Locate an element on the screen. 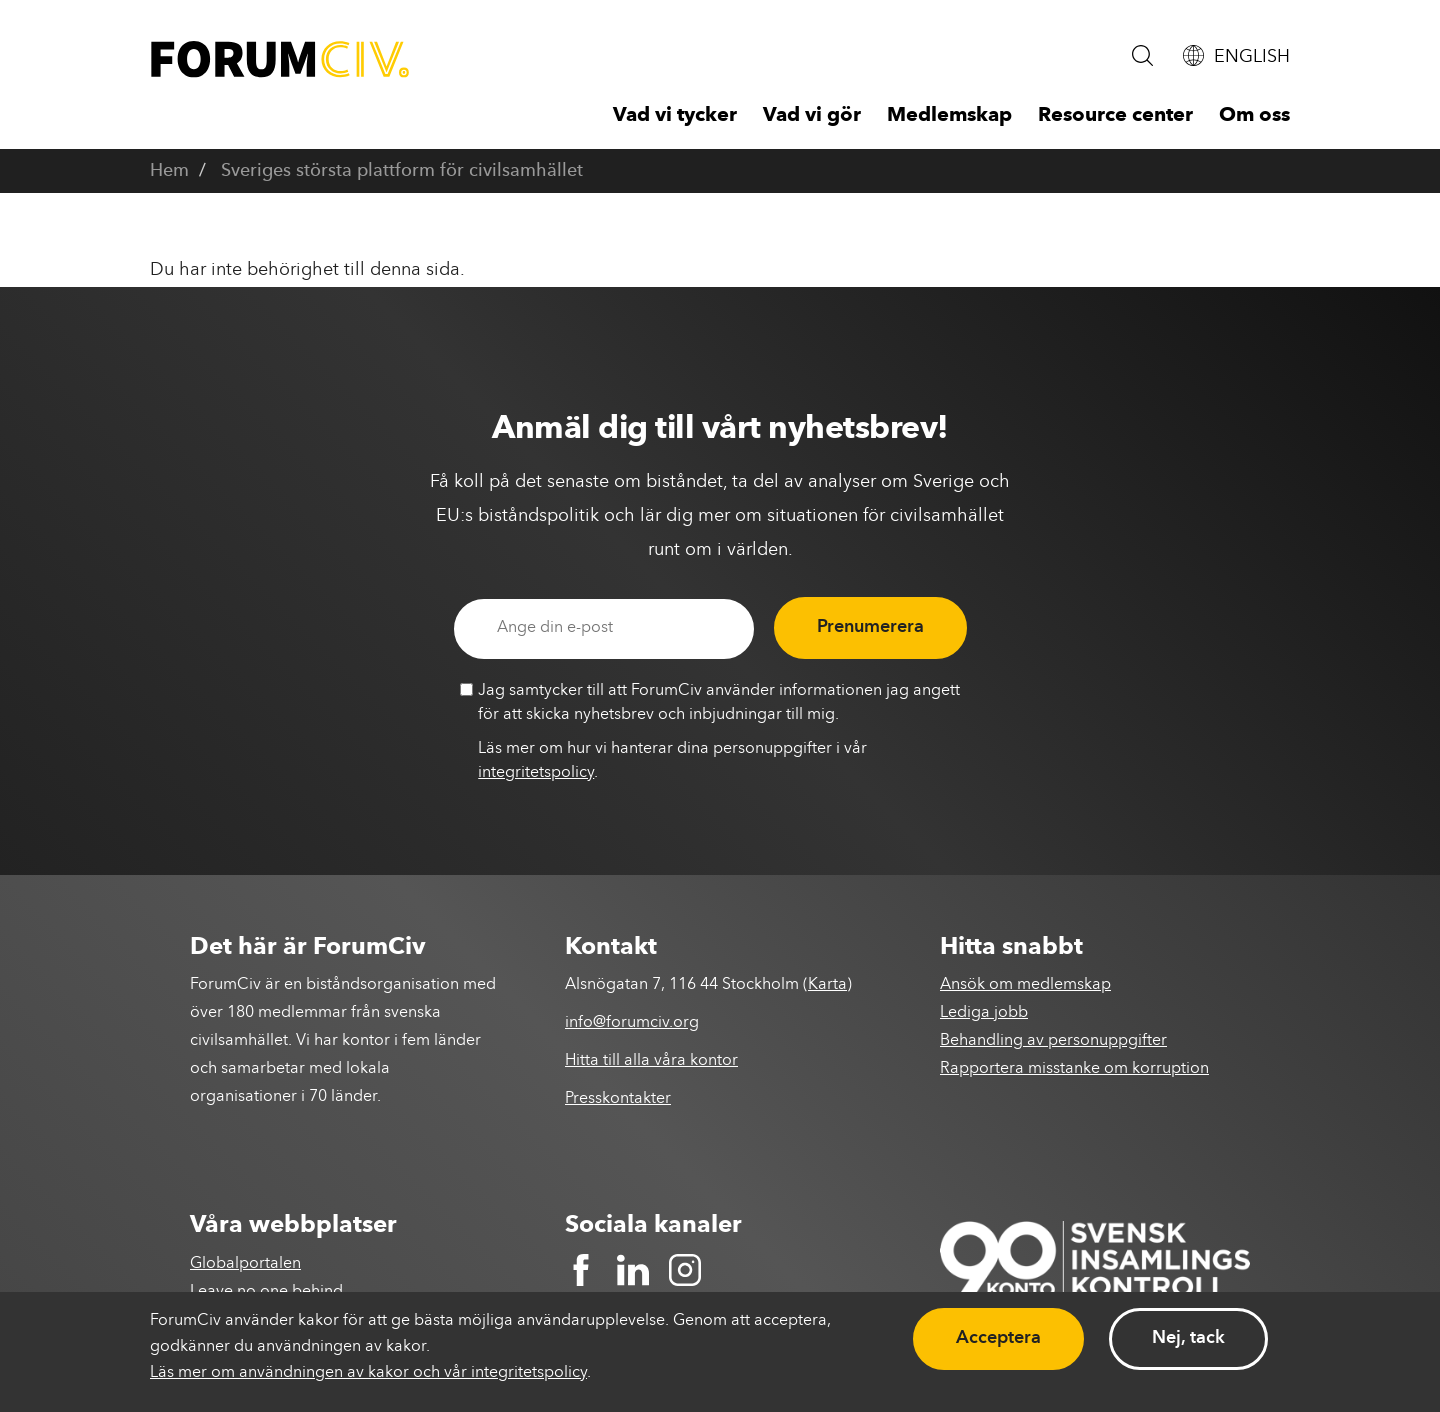 This screenshot has width=1440, height=1412. Karta is located at coordinates (827, 985).